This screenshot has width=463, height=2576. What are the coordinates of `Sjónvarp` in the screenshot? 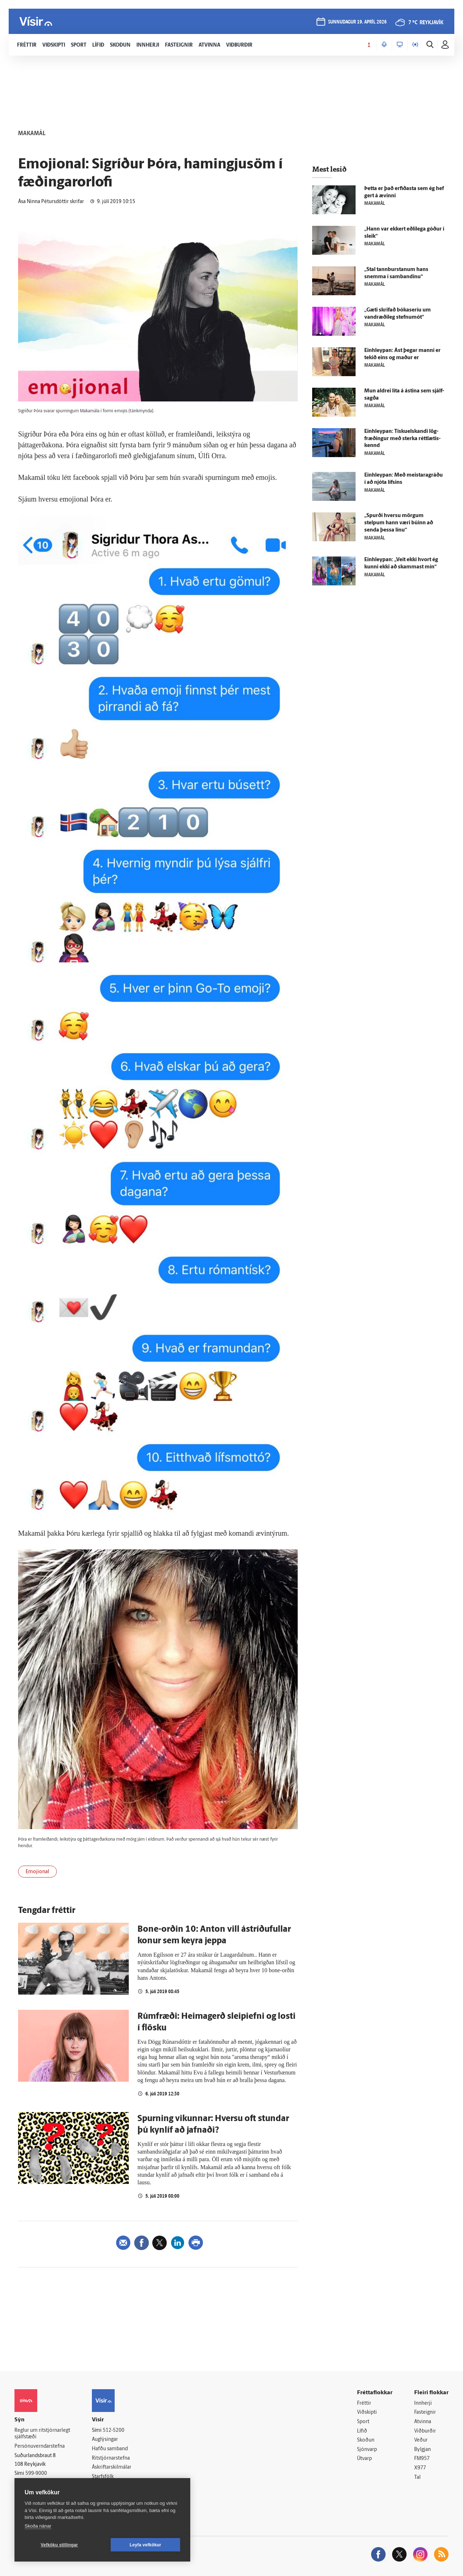 It's located at (367, 2449).